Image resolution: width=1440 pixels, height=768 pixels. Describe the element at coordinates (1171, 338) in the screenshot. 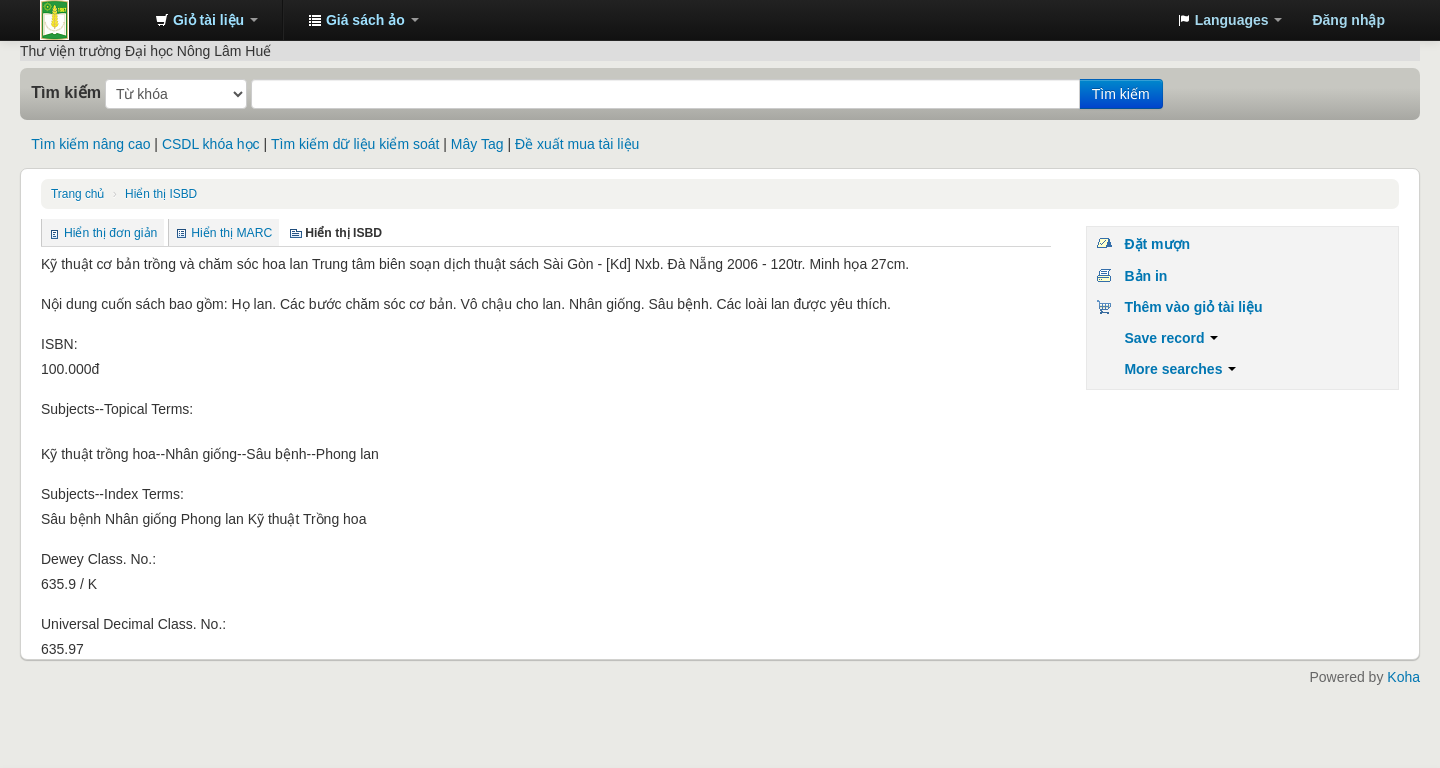

I see `Save record` at that location.